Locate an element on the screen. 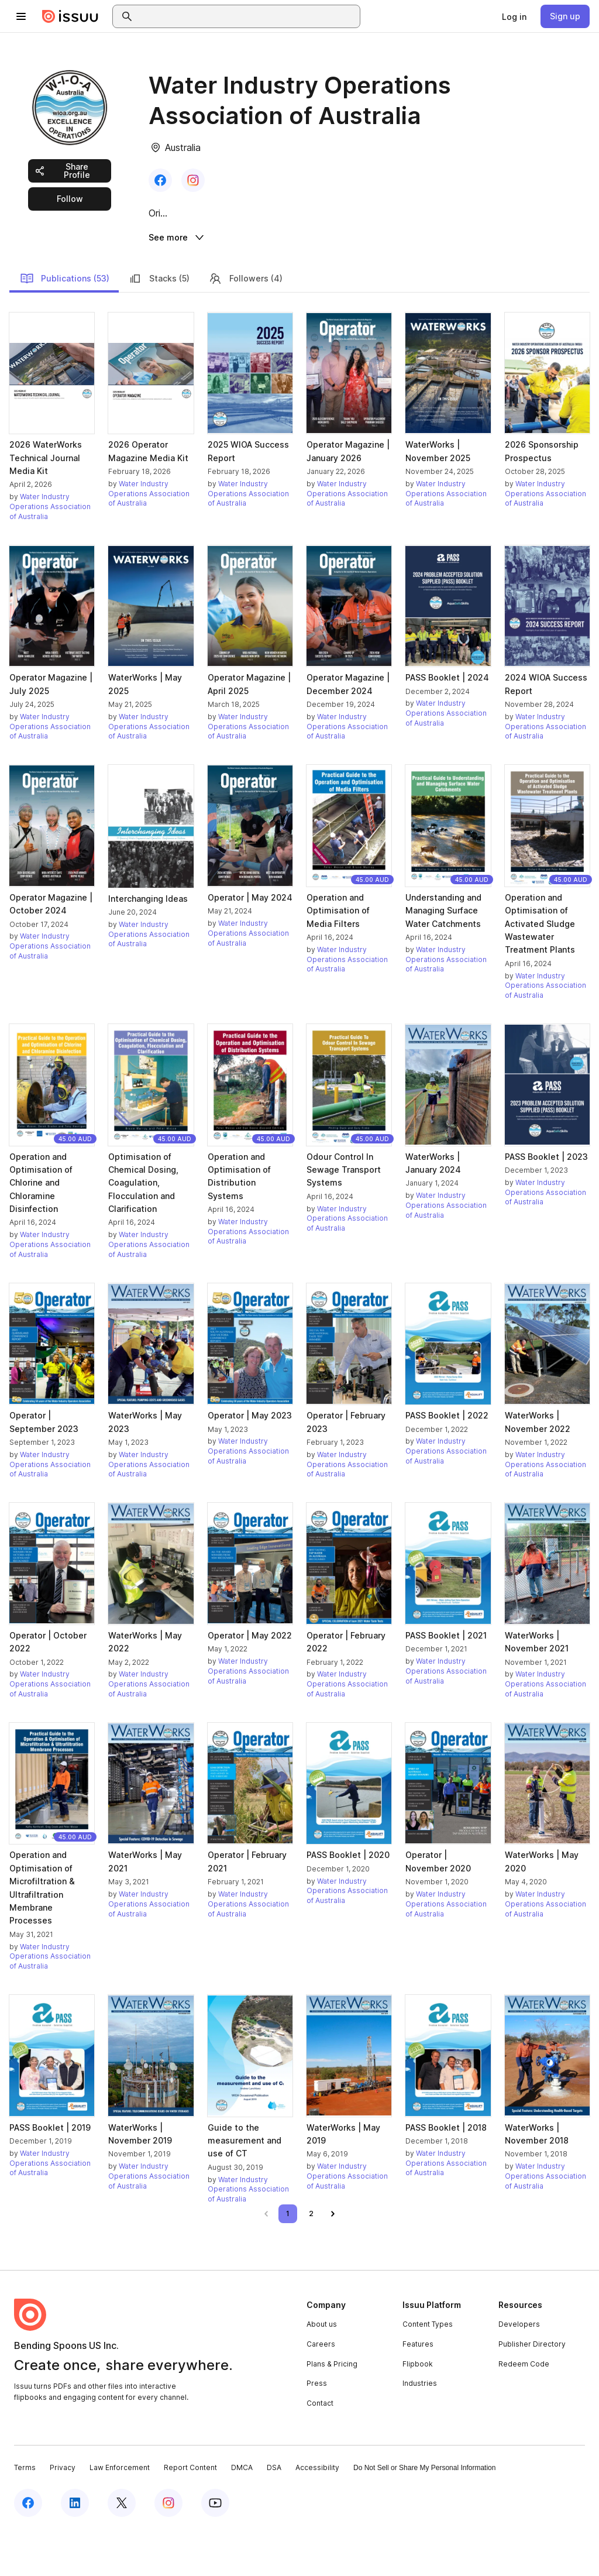 The image size is (599, 2576). Content Types is located at coordinates (427, 2369).